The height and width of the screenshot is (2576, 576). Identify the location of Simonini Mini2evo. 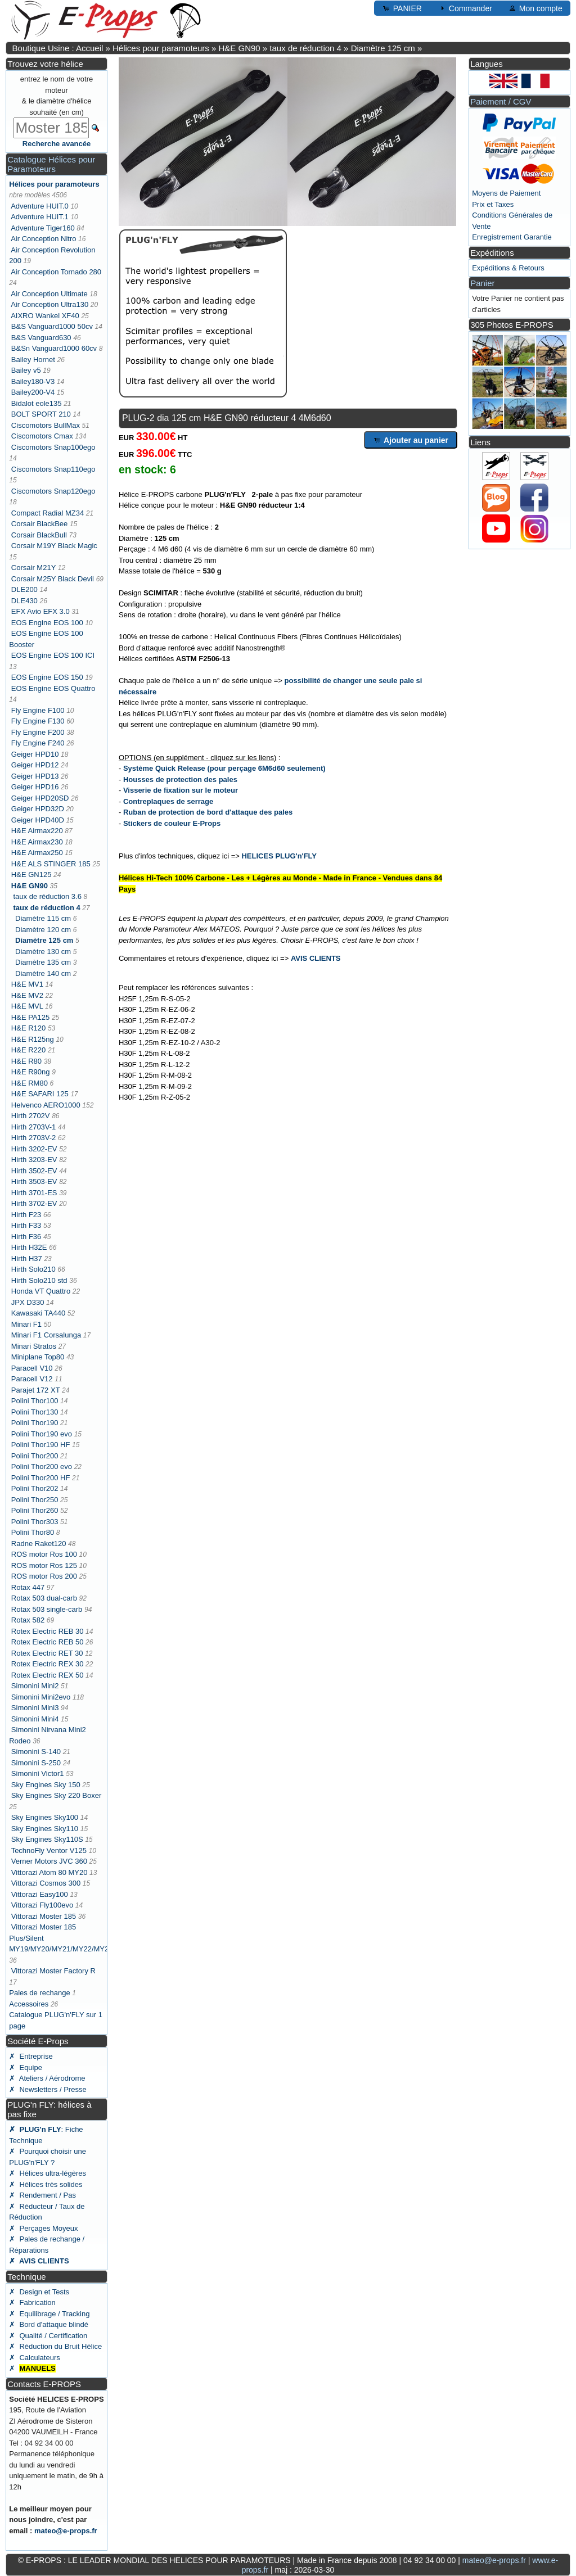
(41, 1697).